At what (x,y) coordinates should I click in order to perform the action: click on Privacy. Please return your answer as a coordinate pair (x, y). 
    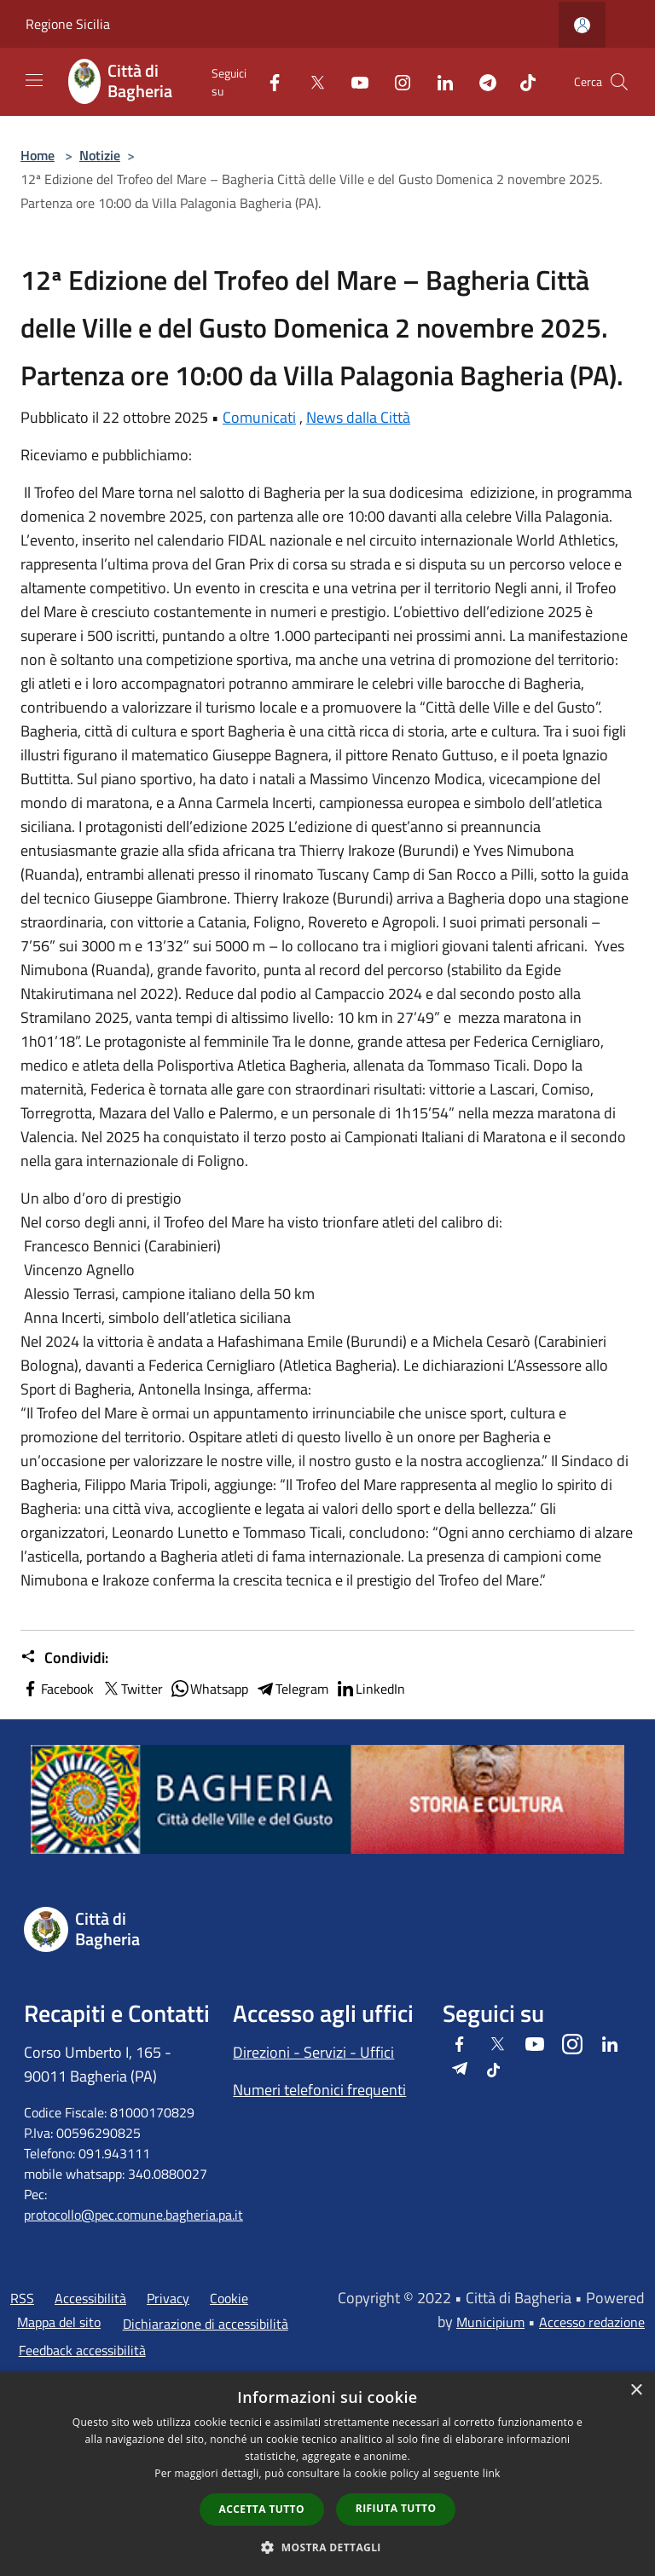
    Looking at the image, I should click on (168, 2298).